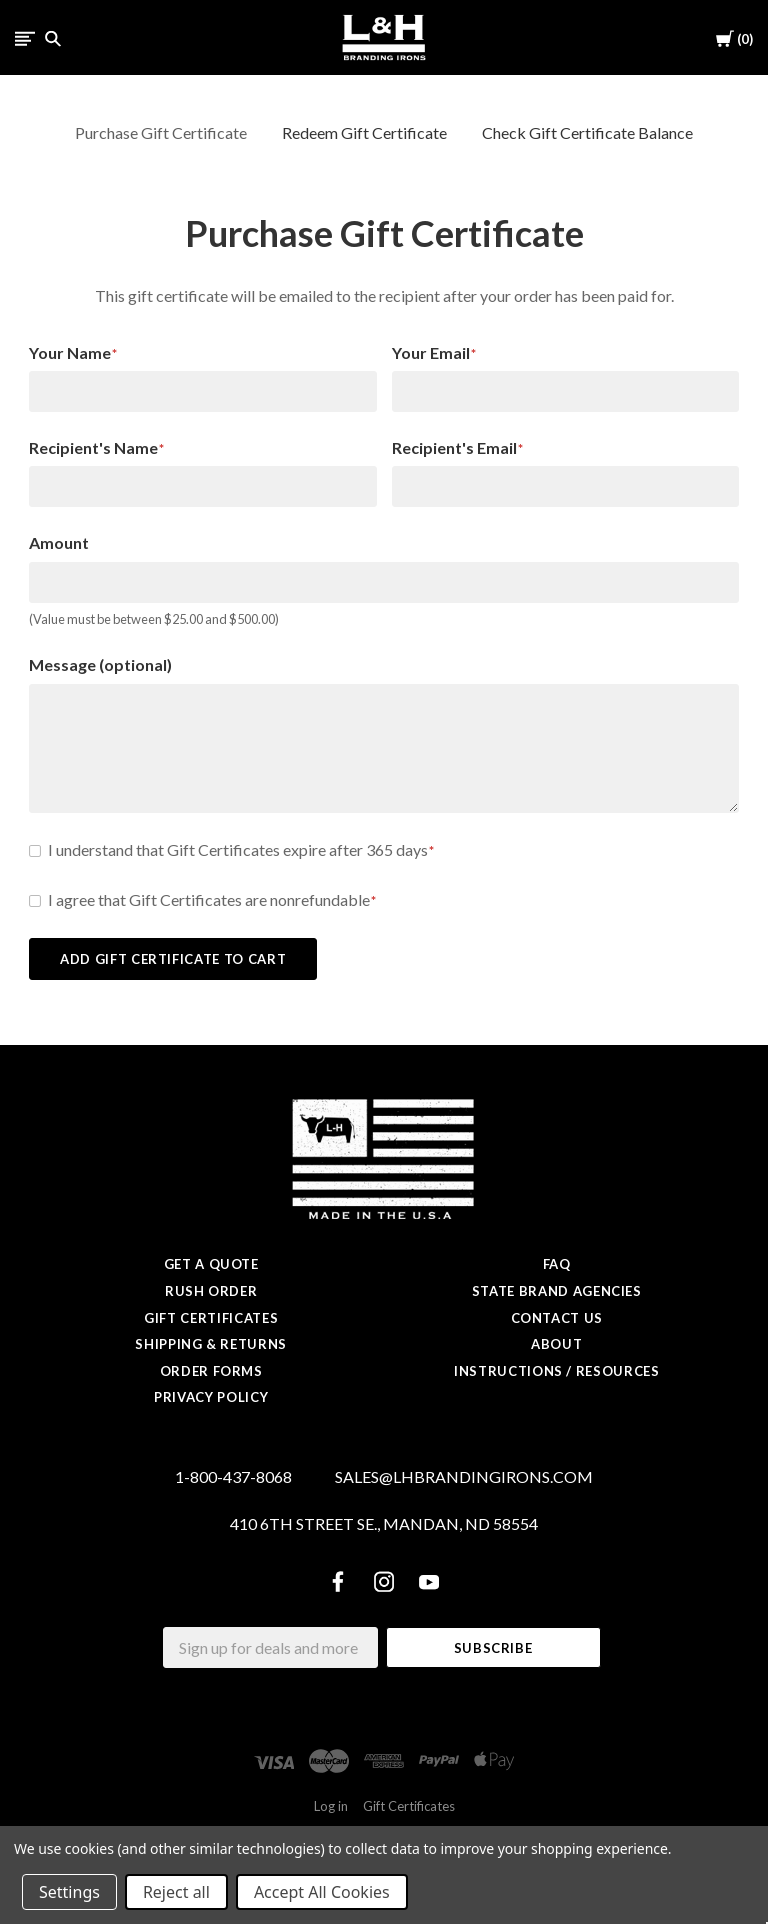 This screenshot has height=1924, width=768. Describe the element at coordinates (557, 1264) in the screenshot. I see `FAQ` at that location.